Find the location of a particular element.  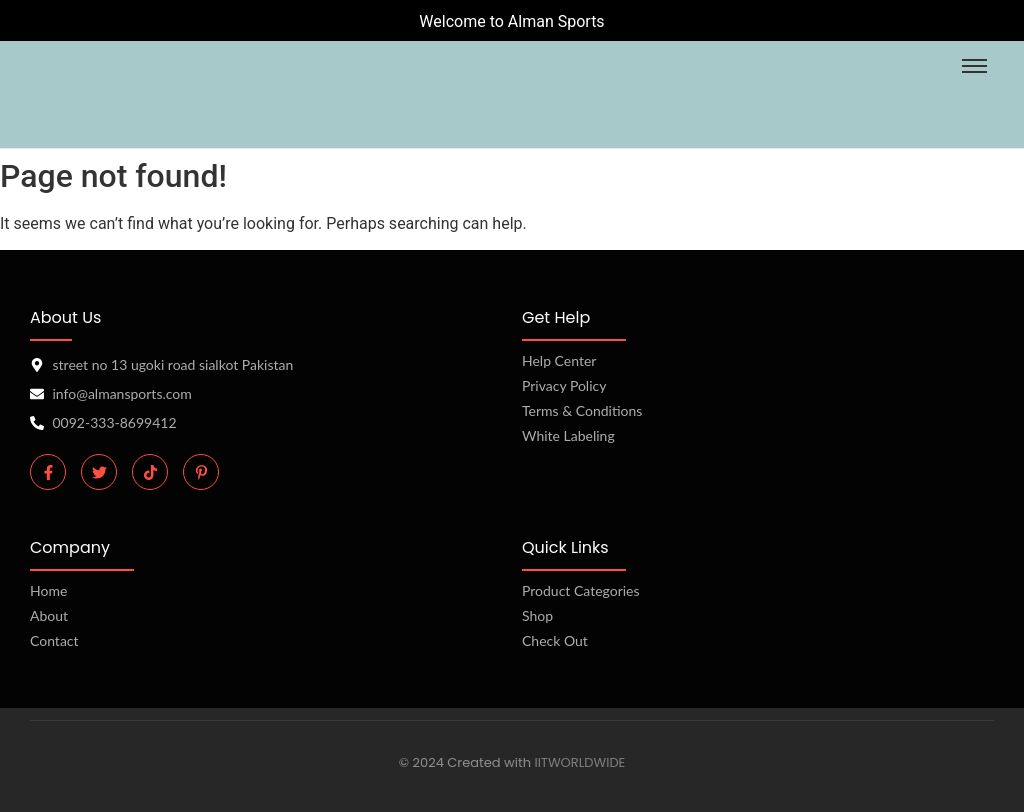

Terms & Conditions is located at coordinates (582, 410).